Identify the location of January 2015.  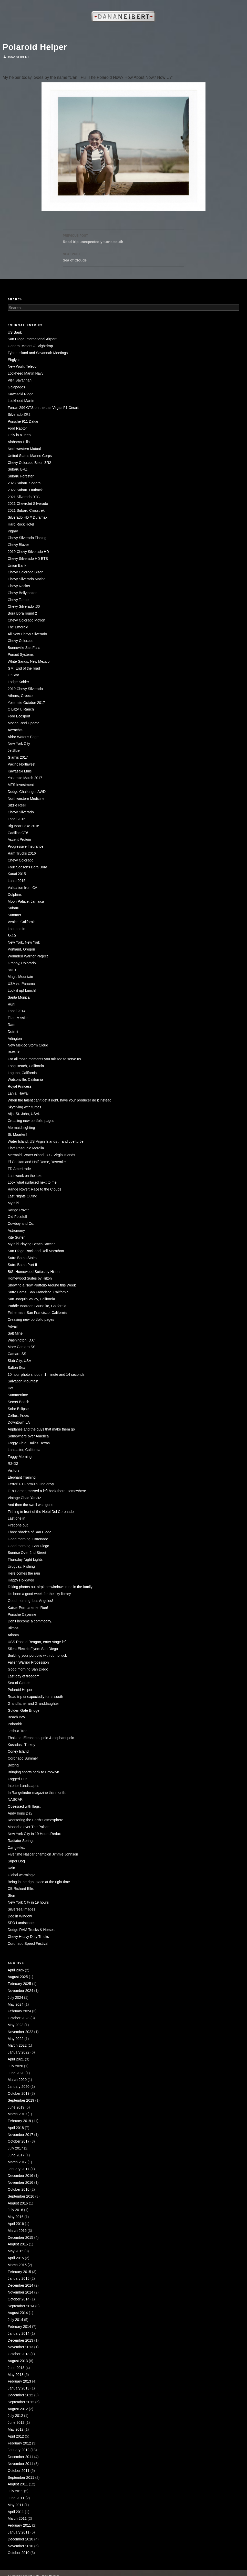
(18, 2278).